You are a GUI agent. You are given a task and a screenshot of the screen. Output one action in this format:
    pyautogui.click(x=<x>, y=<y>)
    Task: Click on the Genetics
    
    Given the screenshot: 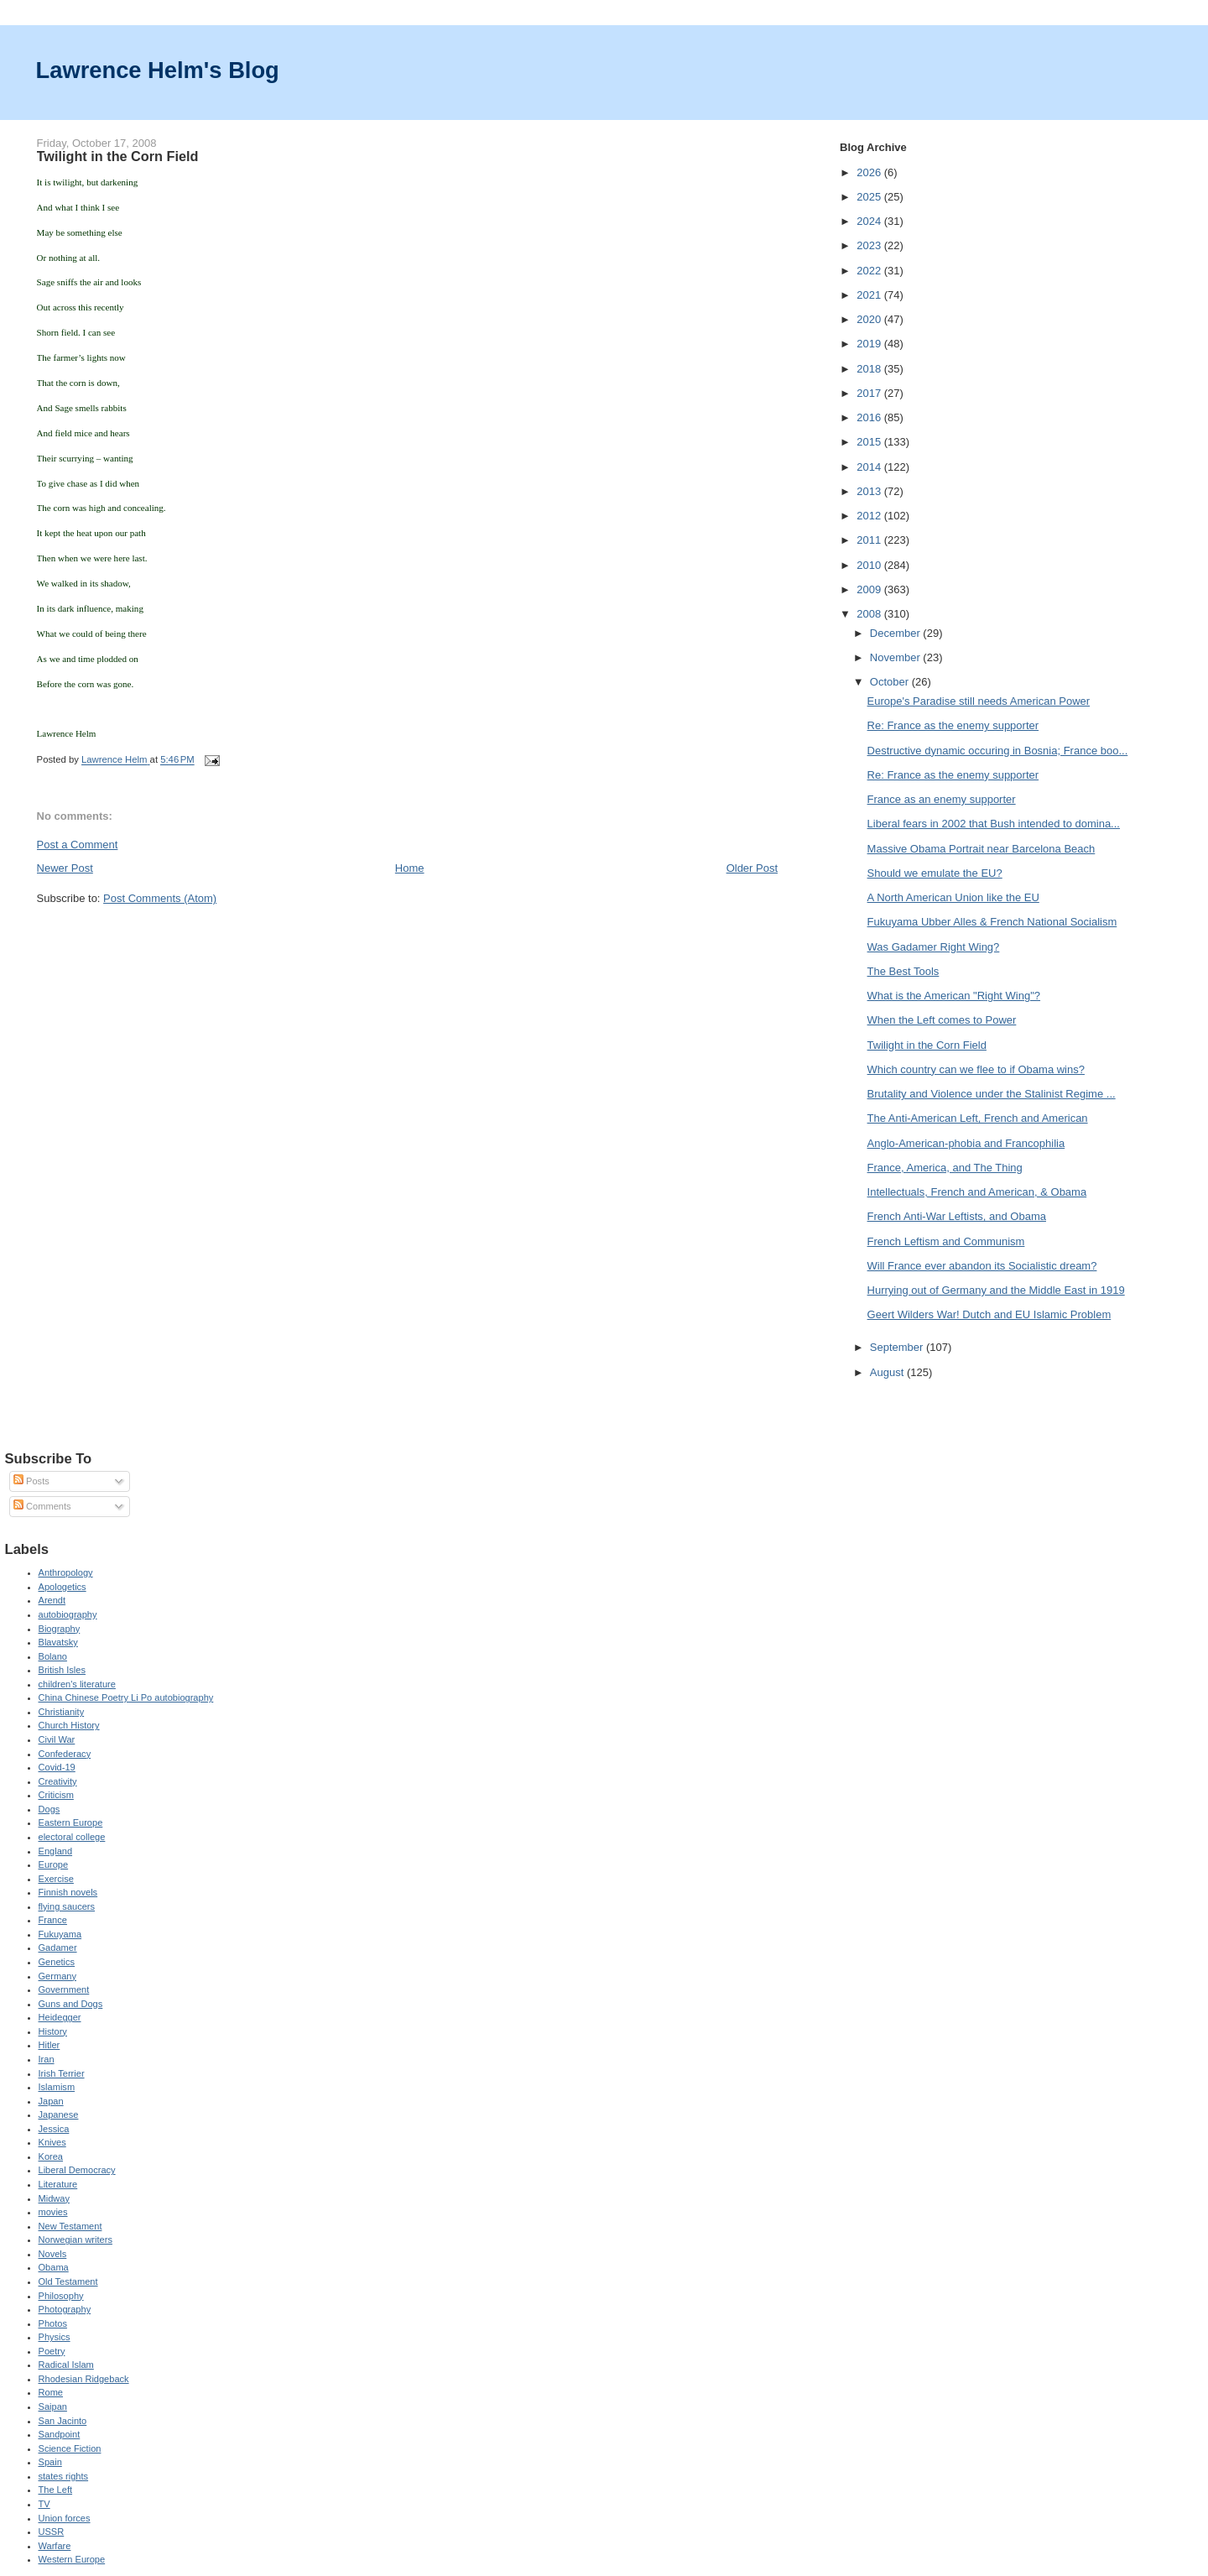 What is the action you would take?
    pyautogui.click(x=57, y=1962)
    